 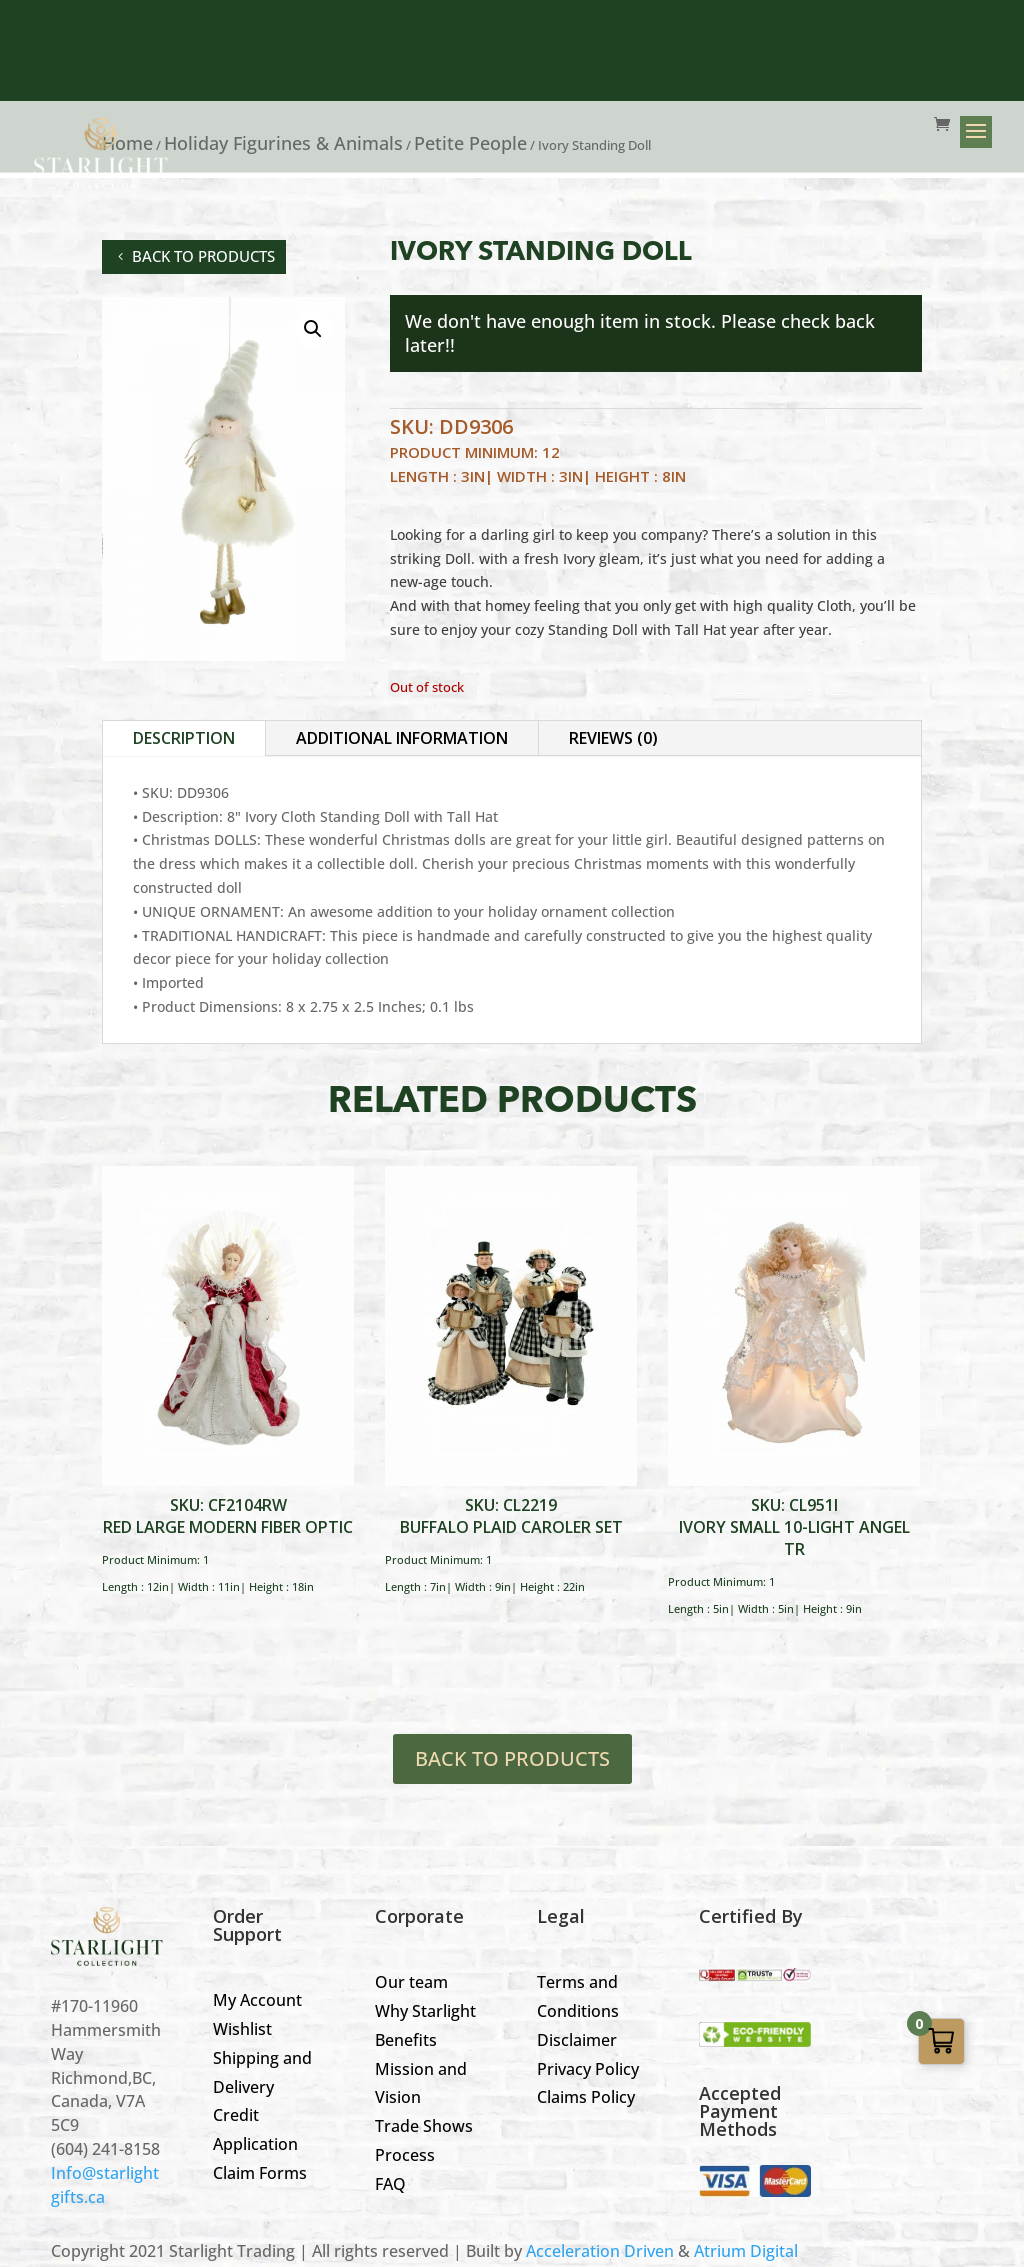 I want to click on Process, so click(x=405, y=2155).